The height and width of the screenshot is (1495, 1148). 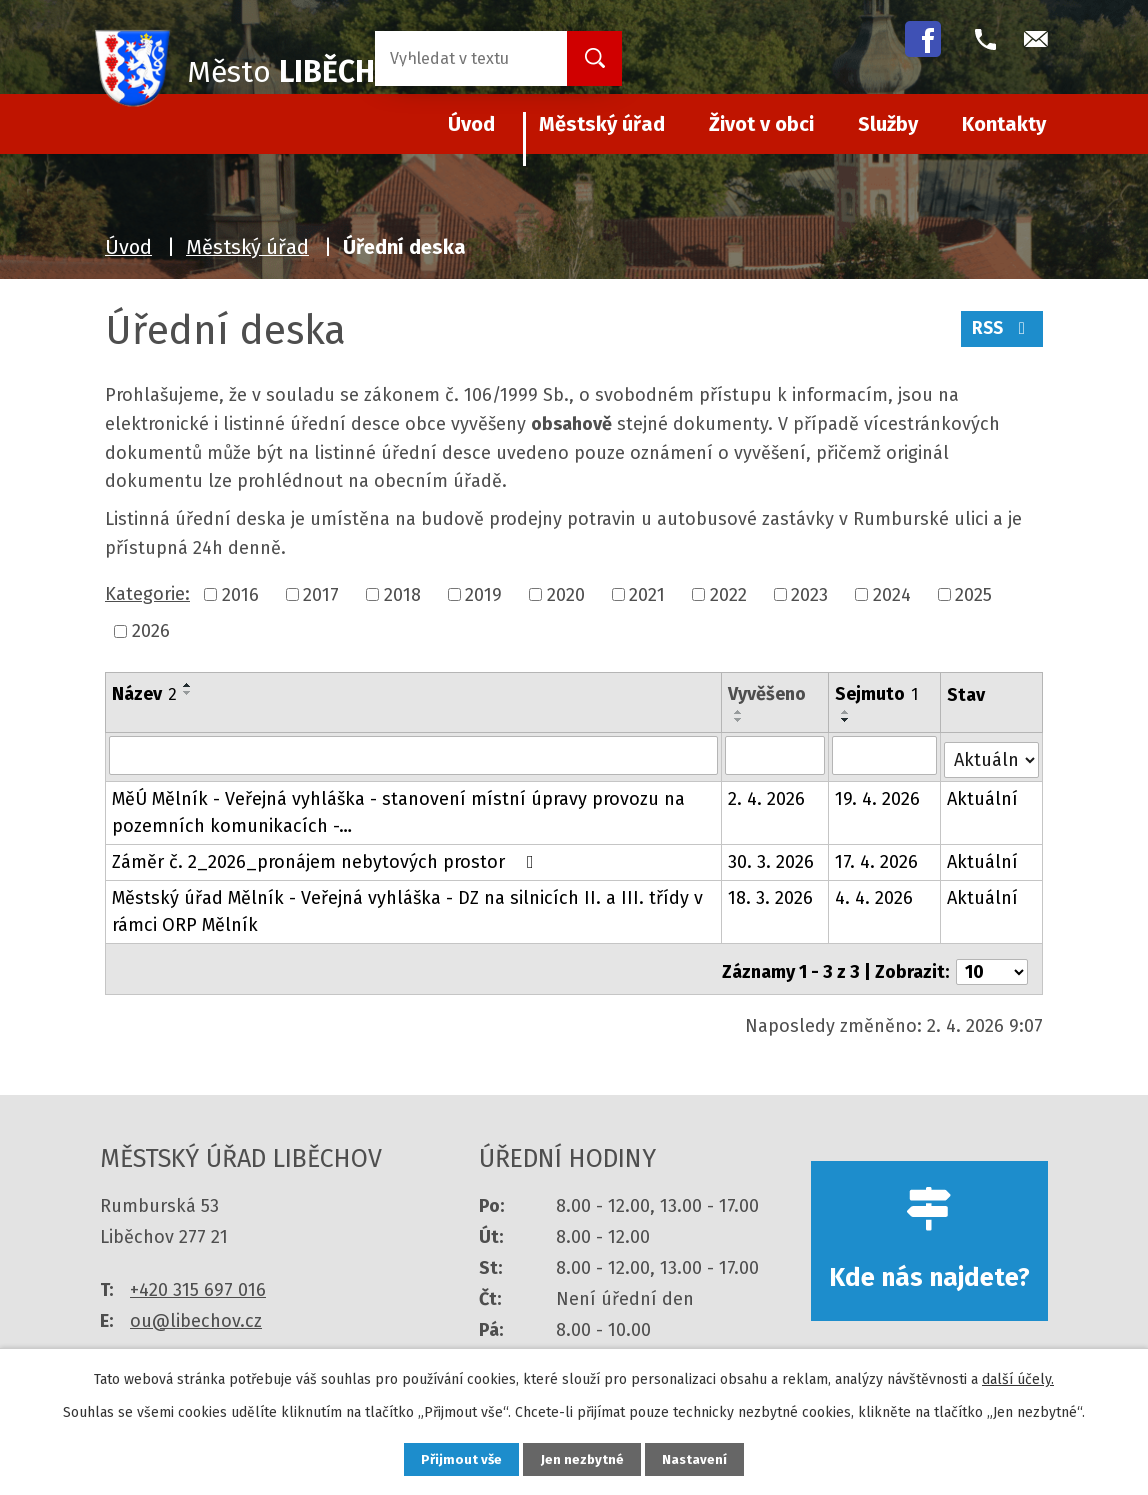 What do you see at coordinates (1004, 124) in the screenshot?
I see `Kontakty` at bounding box center [1004, 124].